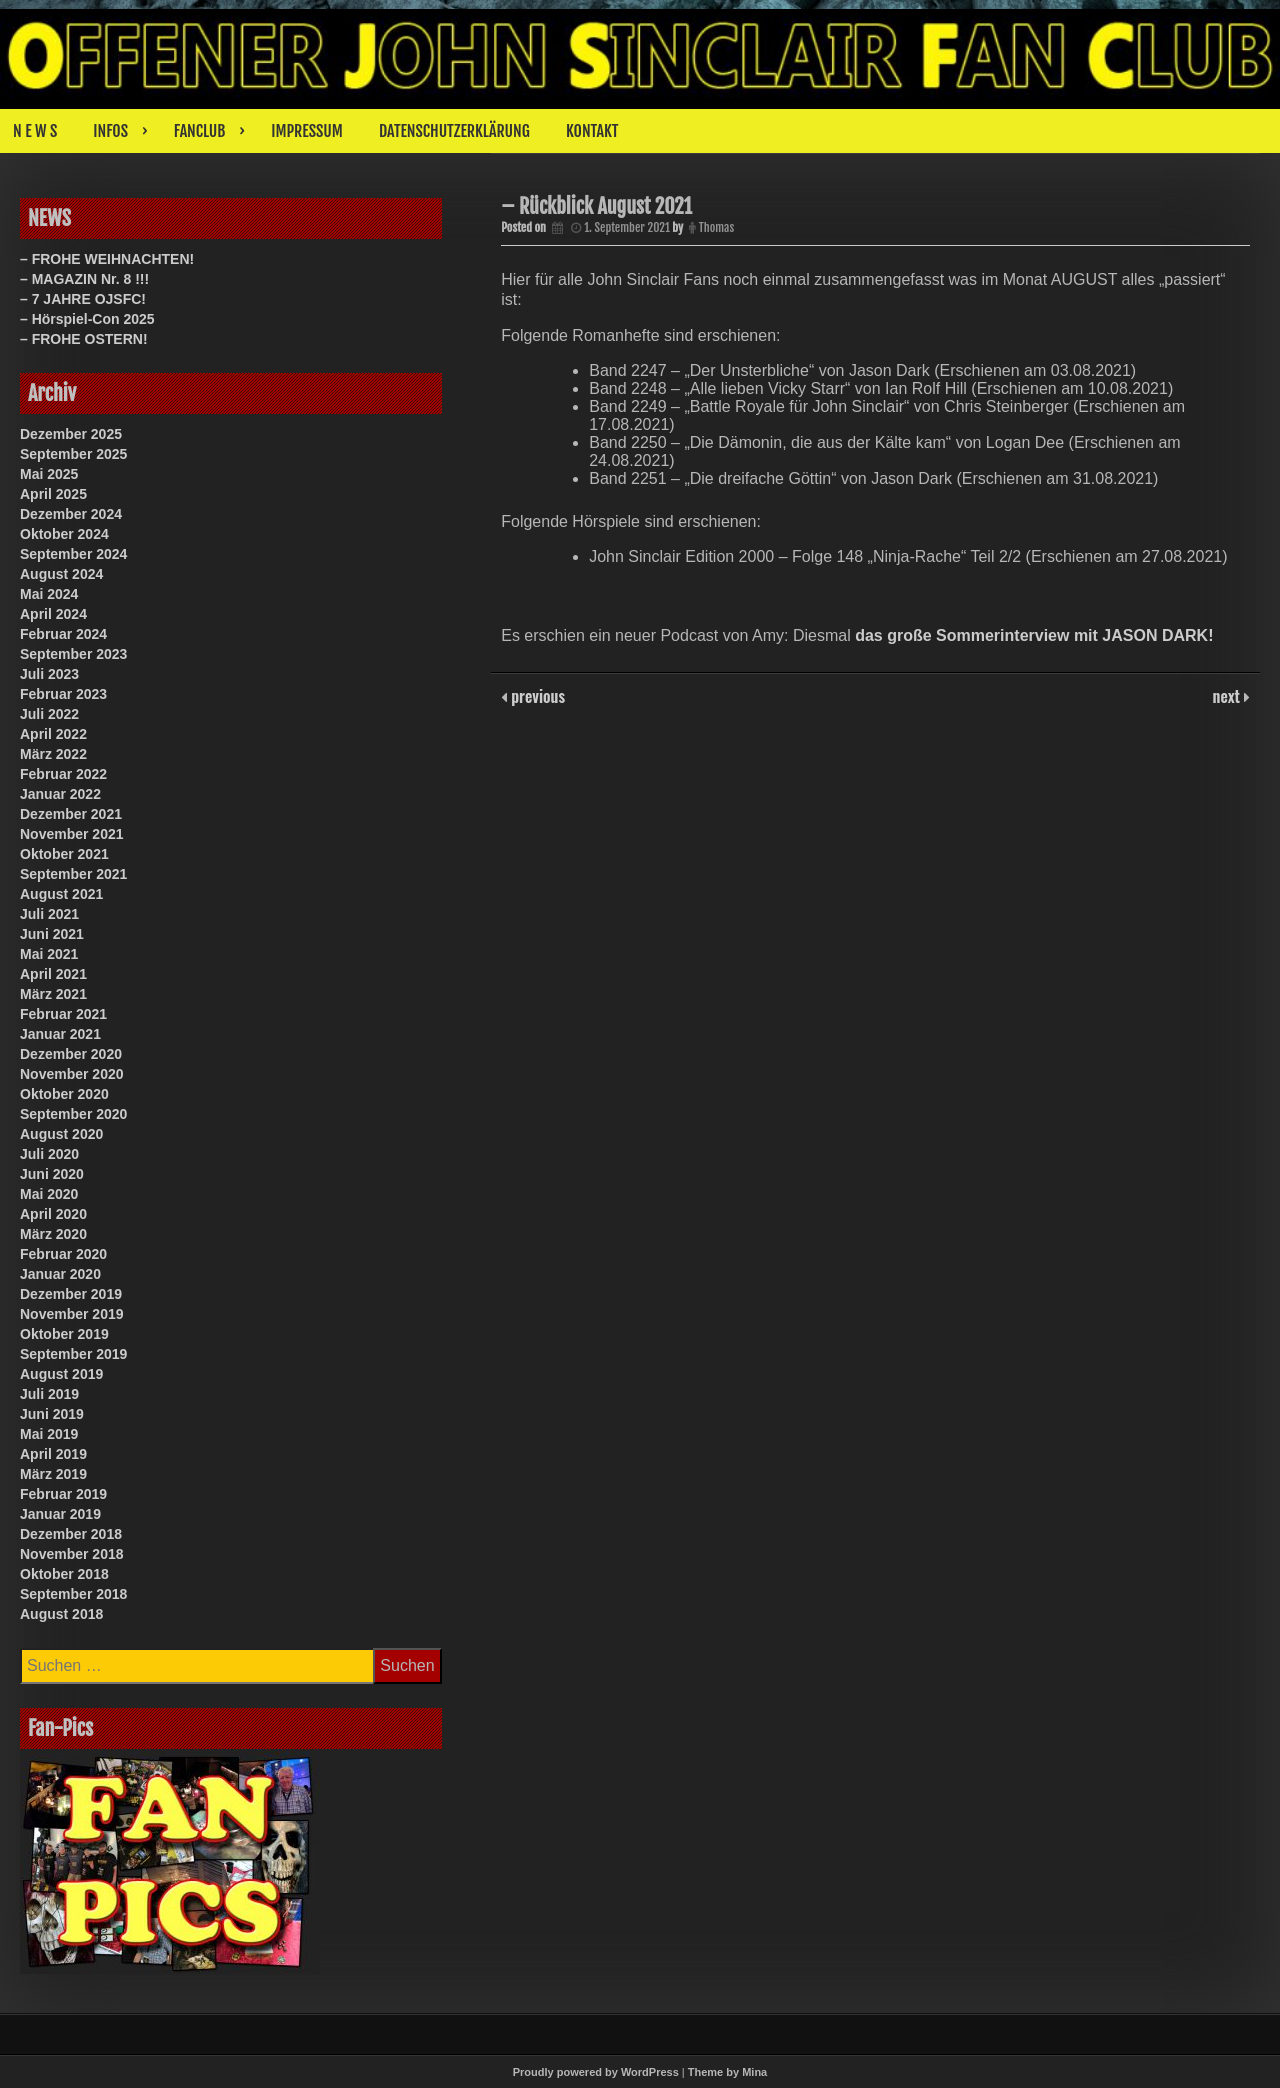  What do you see at coordinates (64, 1574) in the screenshot?
I see `Oktober 2018` at bounding box center [64, 1574].